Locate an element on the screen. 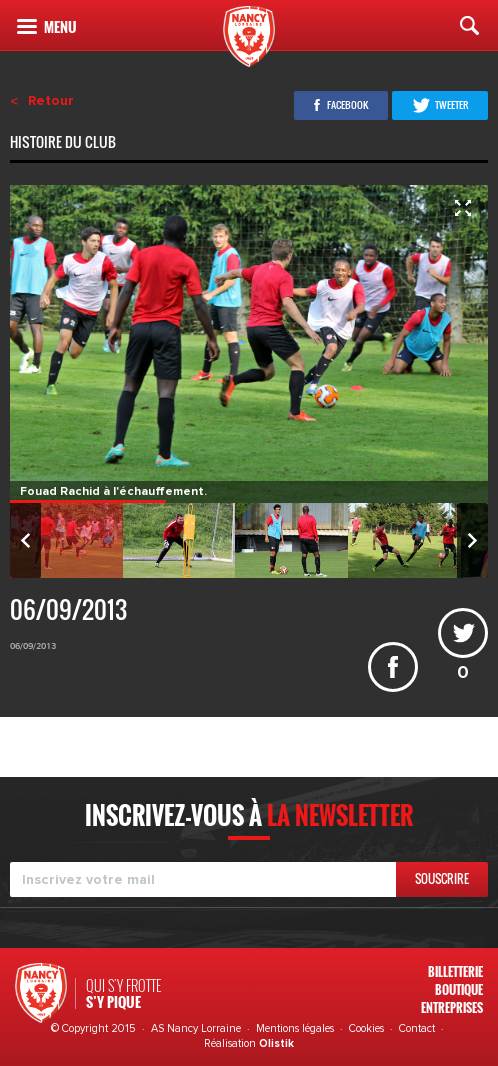 The height and width of the screenshot is (1066, 498). Histoire du club is located at coordinates (64, 144).